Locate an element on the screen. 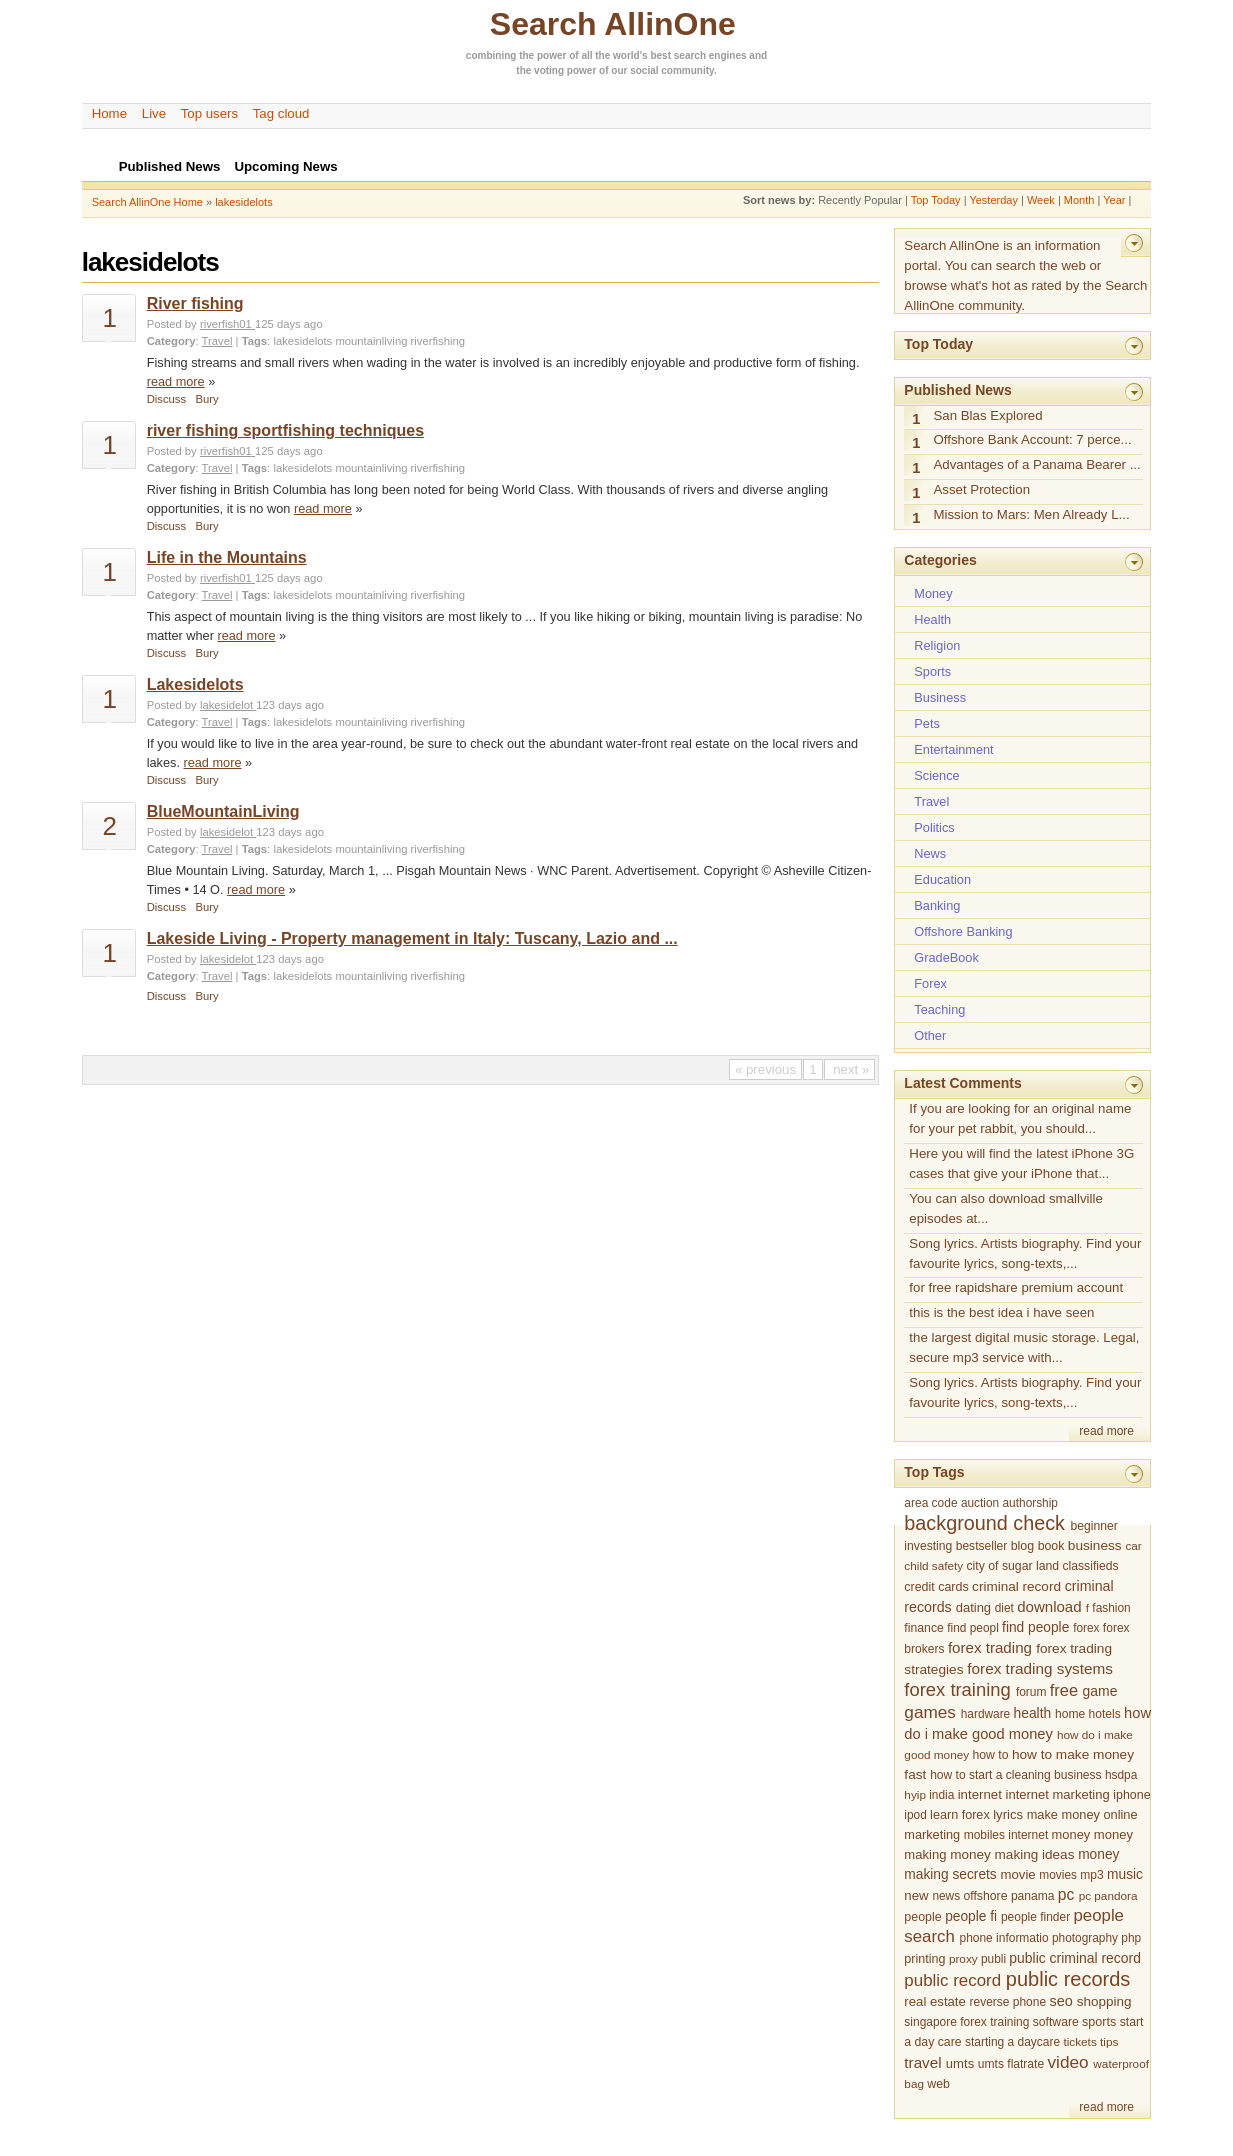 This screenshot has width=1233, height=2156. pc is located at coordinates (1066, 1894).